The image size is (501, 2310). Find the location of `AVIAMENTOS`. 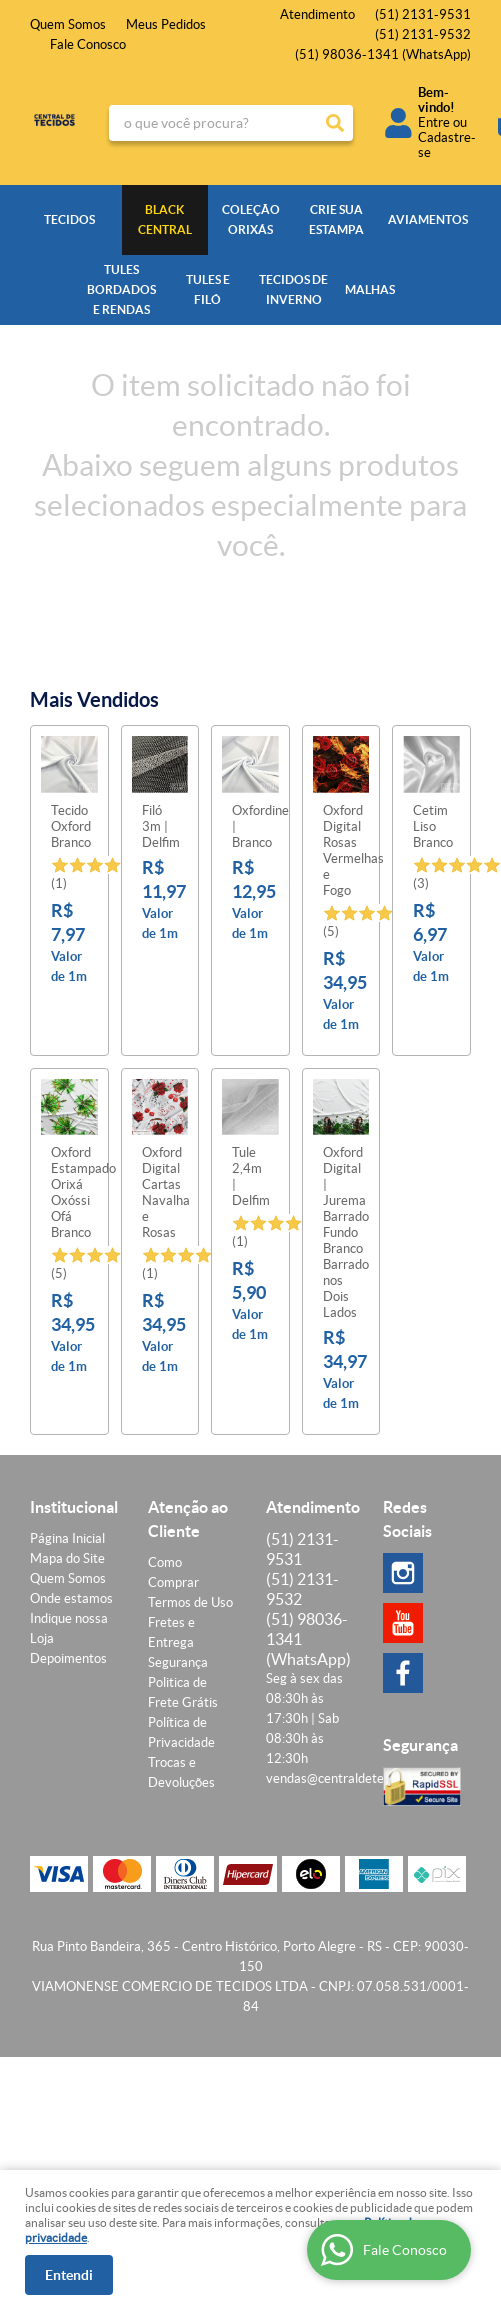

AVIAMENTOS is located at coordinates (427, 219).